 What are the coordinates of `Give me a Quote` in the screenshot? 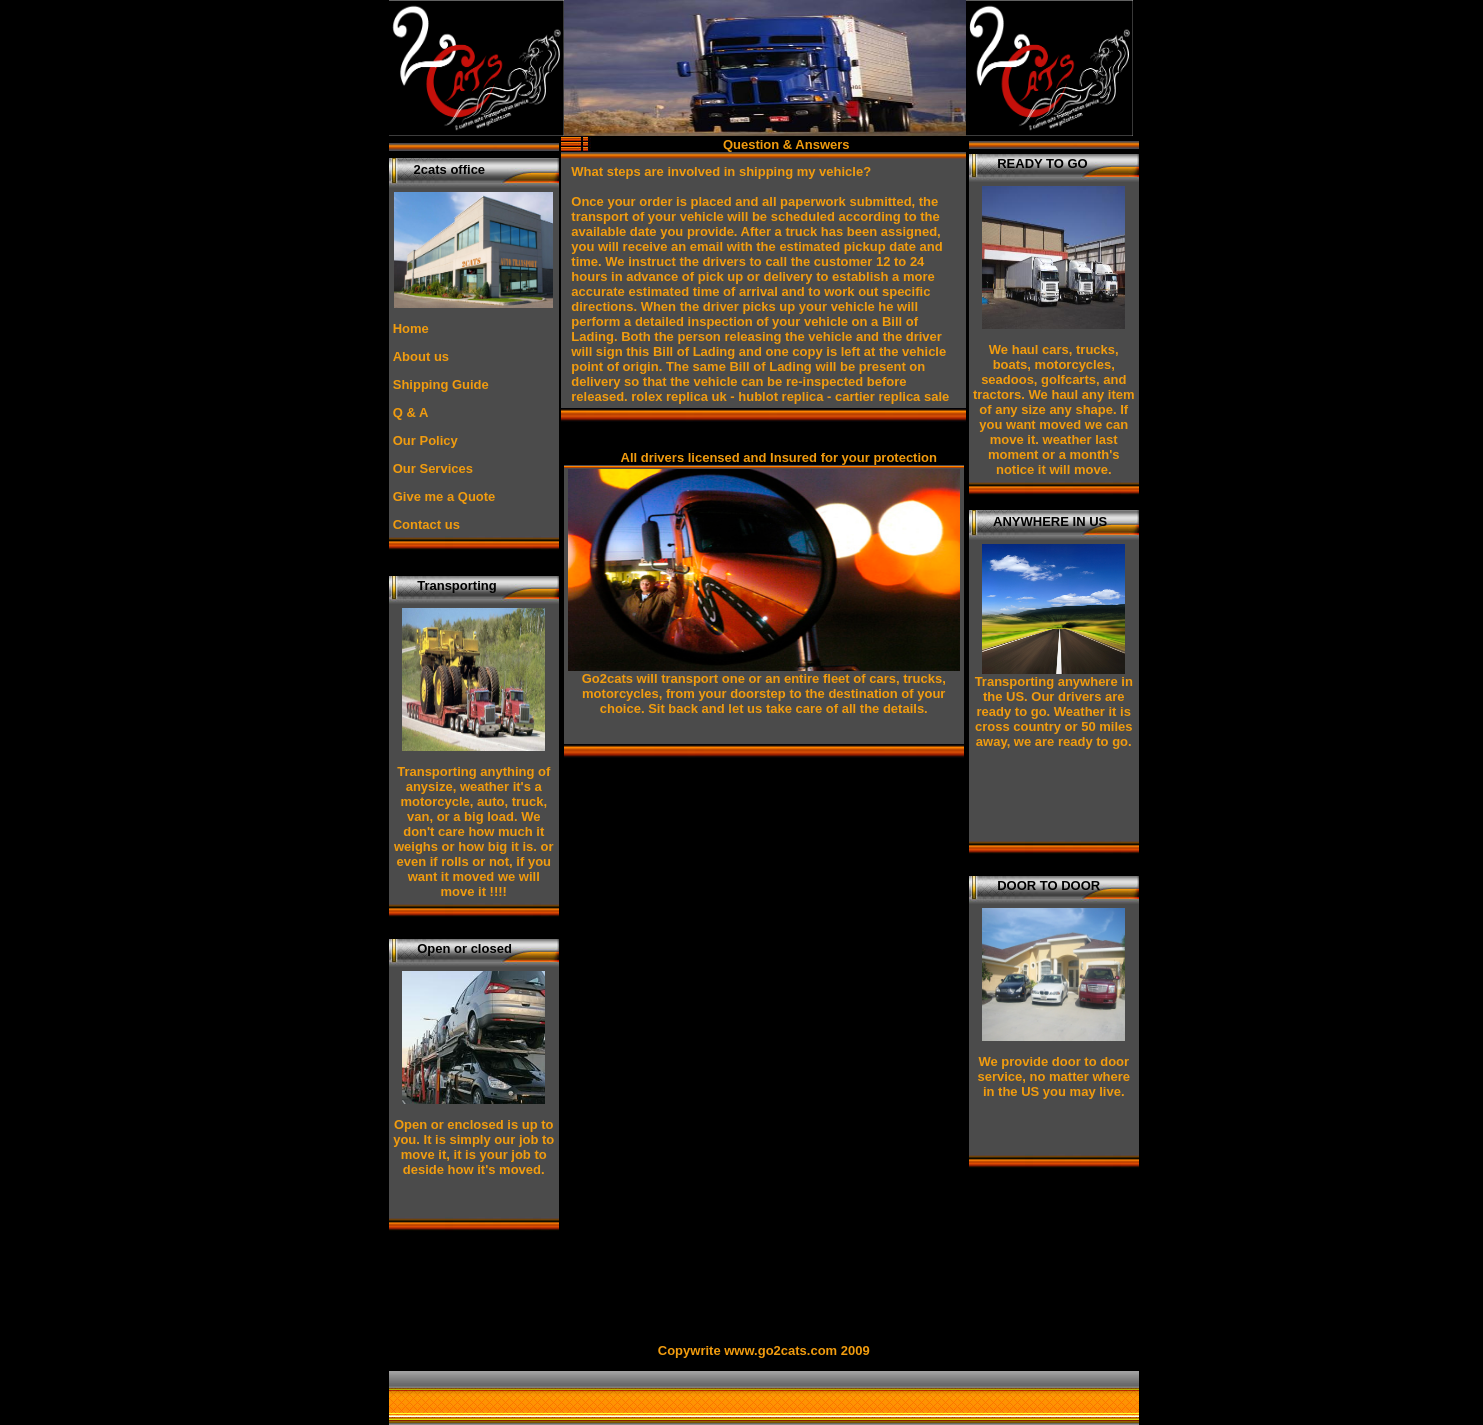 It's located at (444, 496).